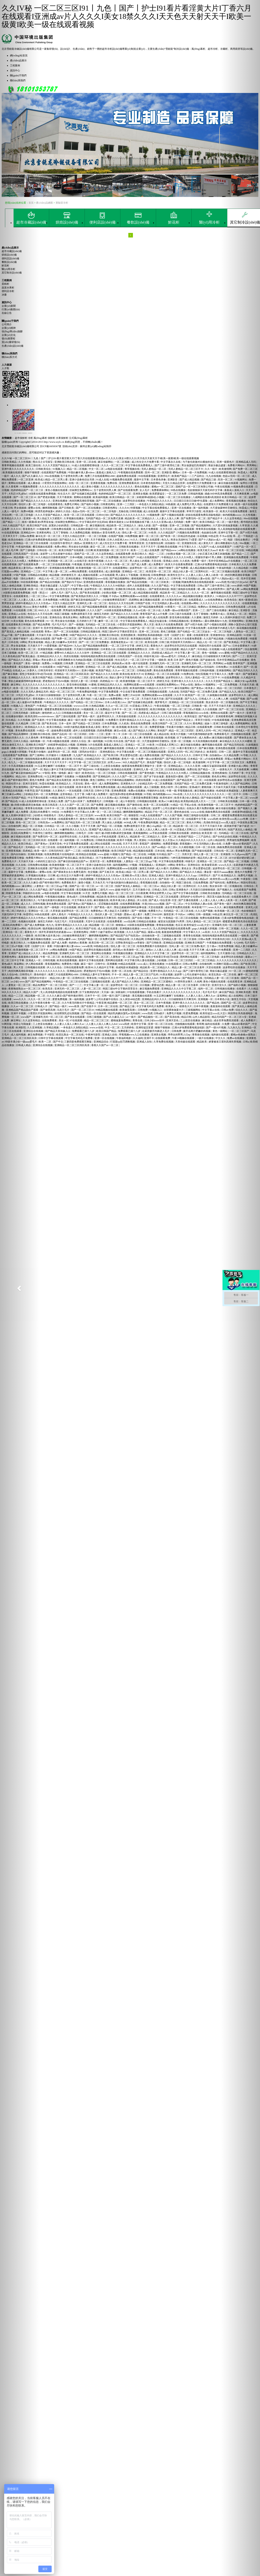  Describe the element at coordinates (98, 656) in the screenshot. I see `啦啦啦电视剧免费高清在线观看` at that location.